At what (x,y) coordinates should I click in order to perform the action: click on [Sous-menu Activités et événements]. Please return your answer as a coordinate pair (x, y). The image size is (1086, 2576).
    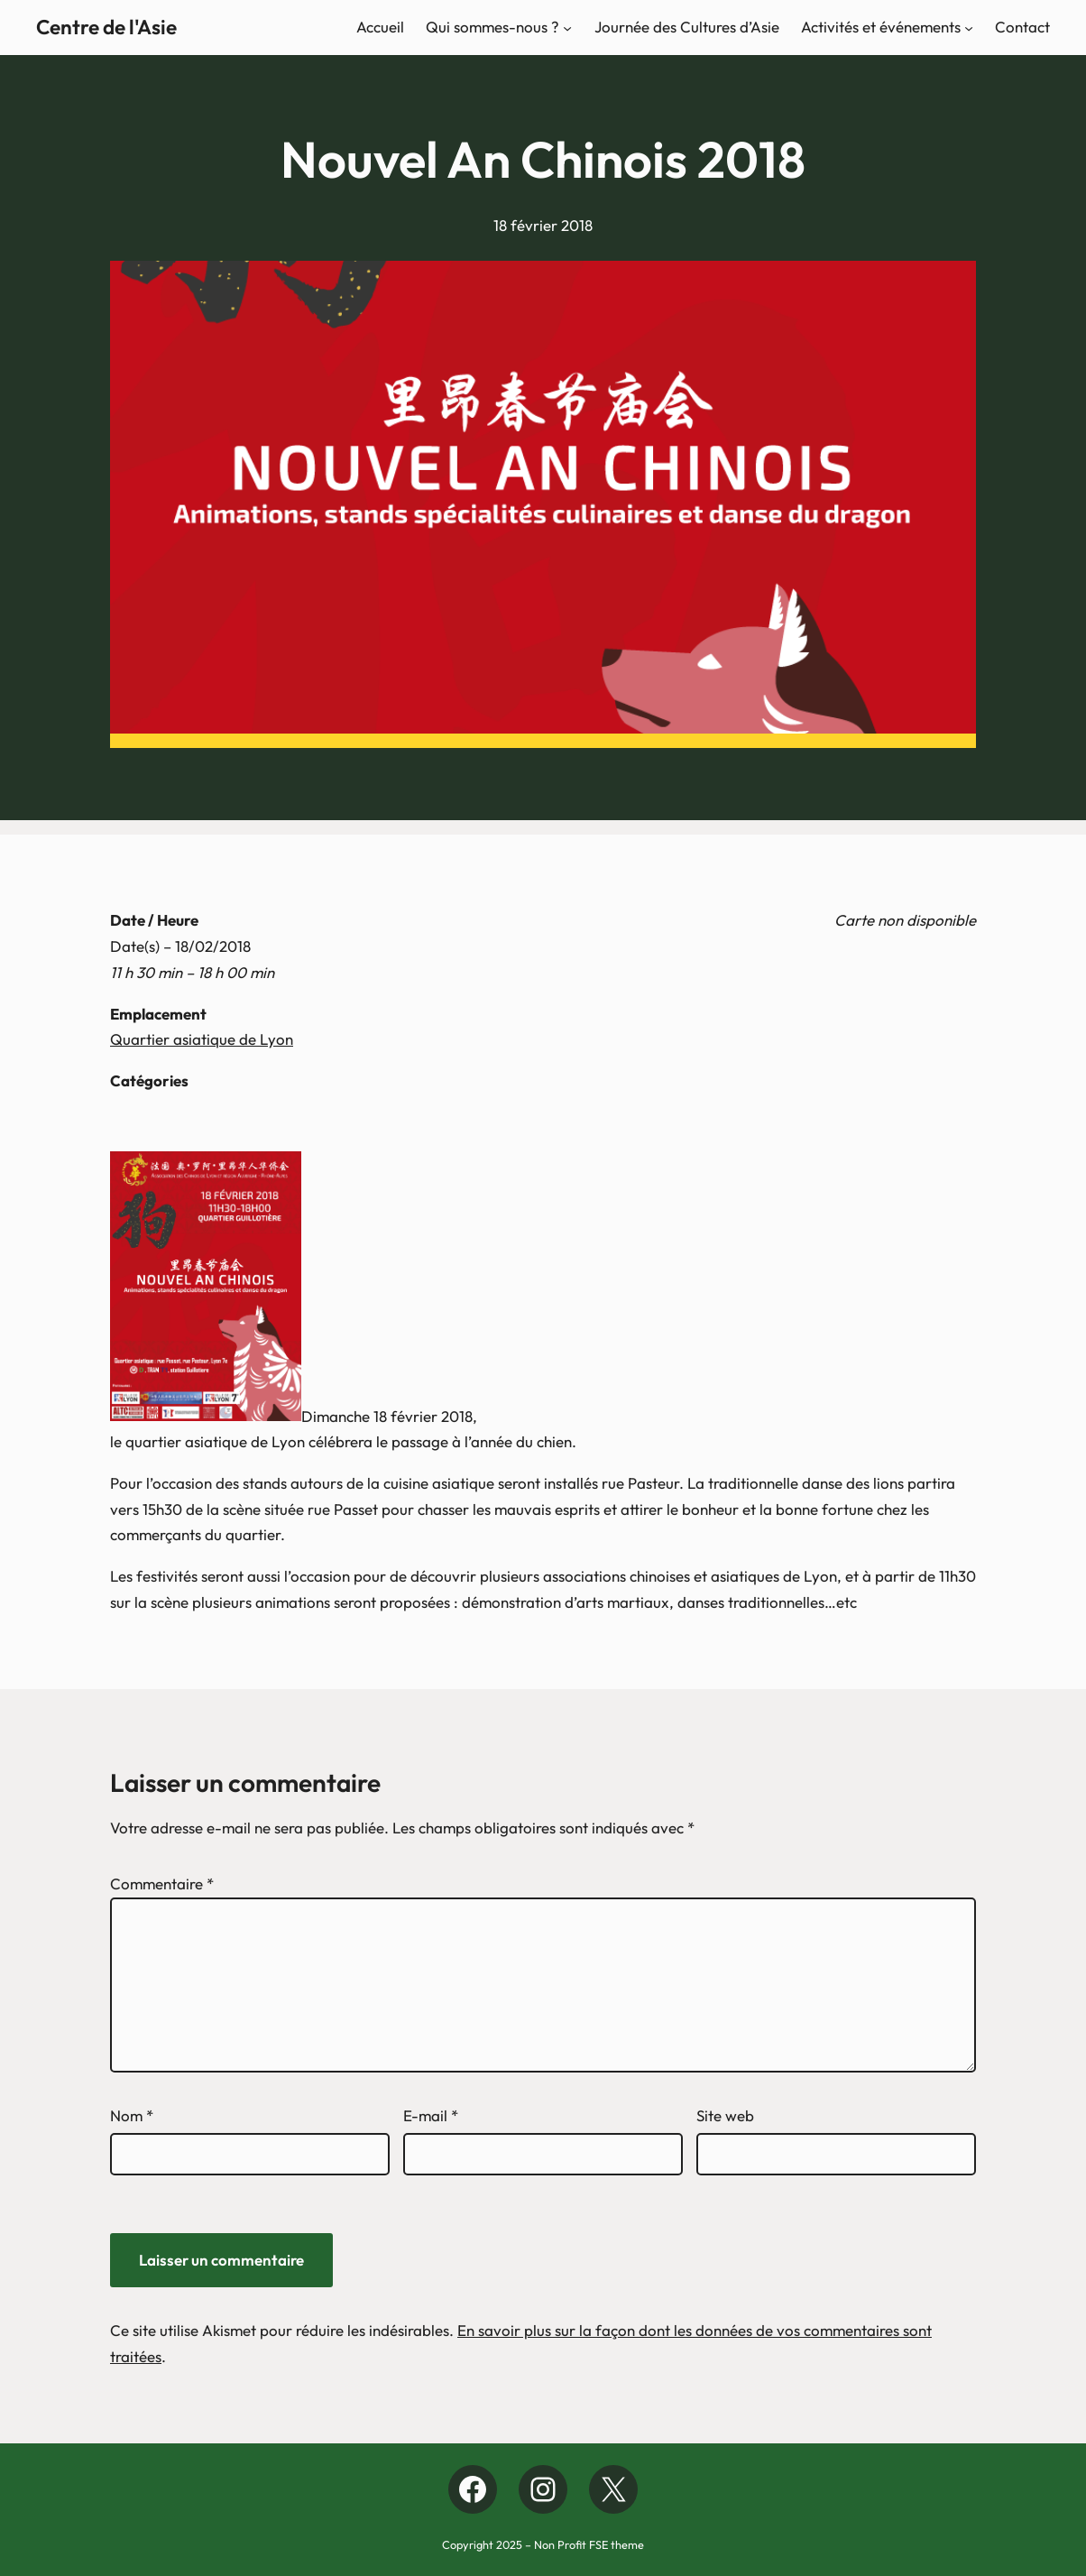
    Looking at the image, I should click on (968, 27).